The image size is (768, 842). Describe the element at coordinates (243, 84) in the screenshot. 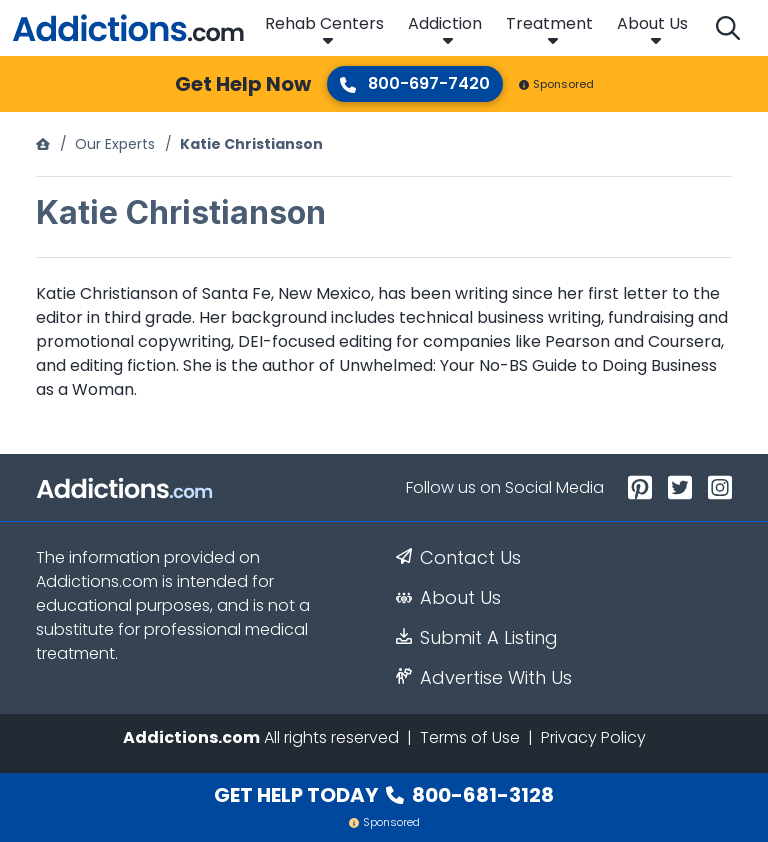

I see `Get Help Now` at that location.